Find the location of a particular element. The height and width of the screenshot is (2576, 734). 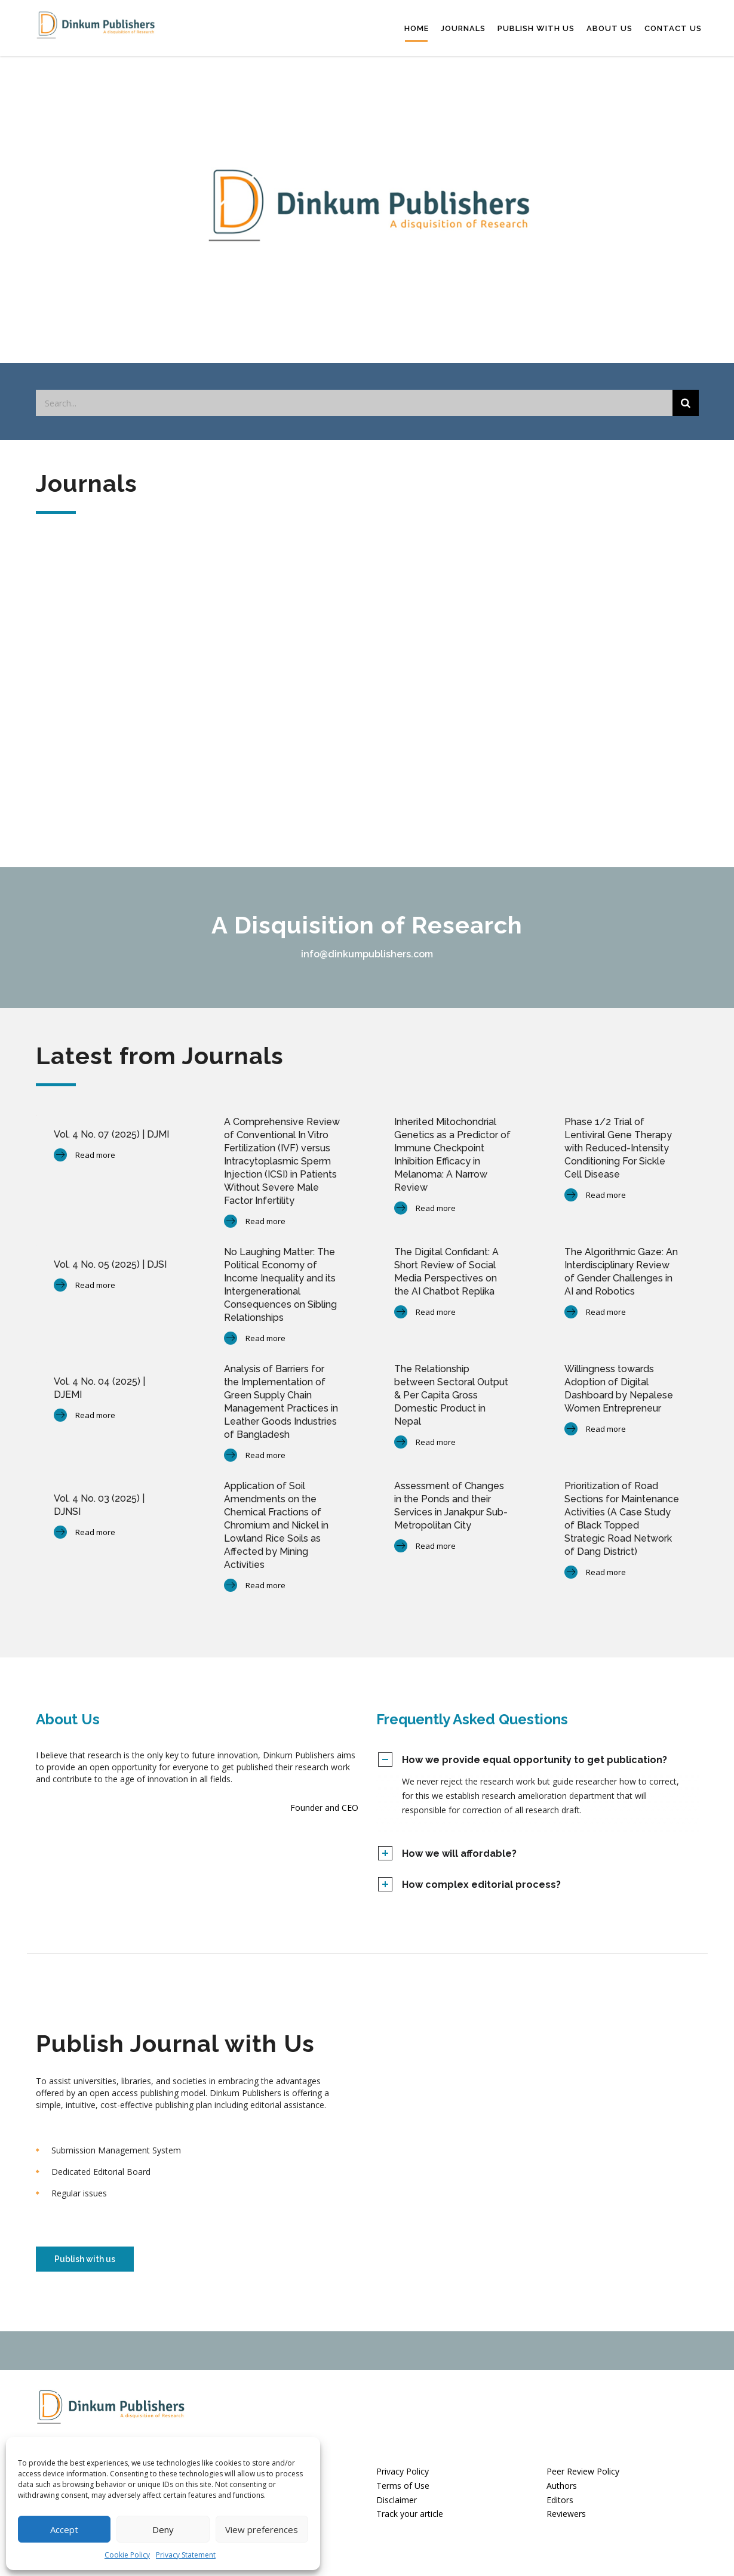

About Us is located at coordinates (609, 25).